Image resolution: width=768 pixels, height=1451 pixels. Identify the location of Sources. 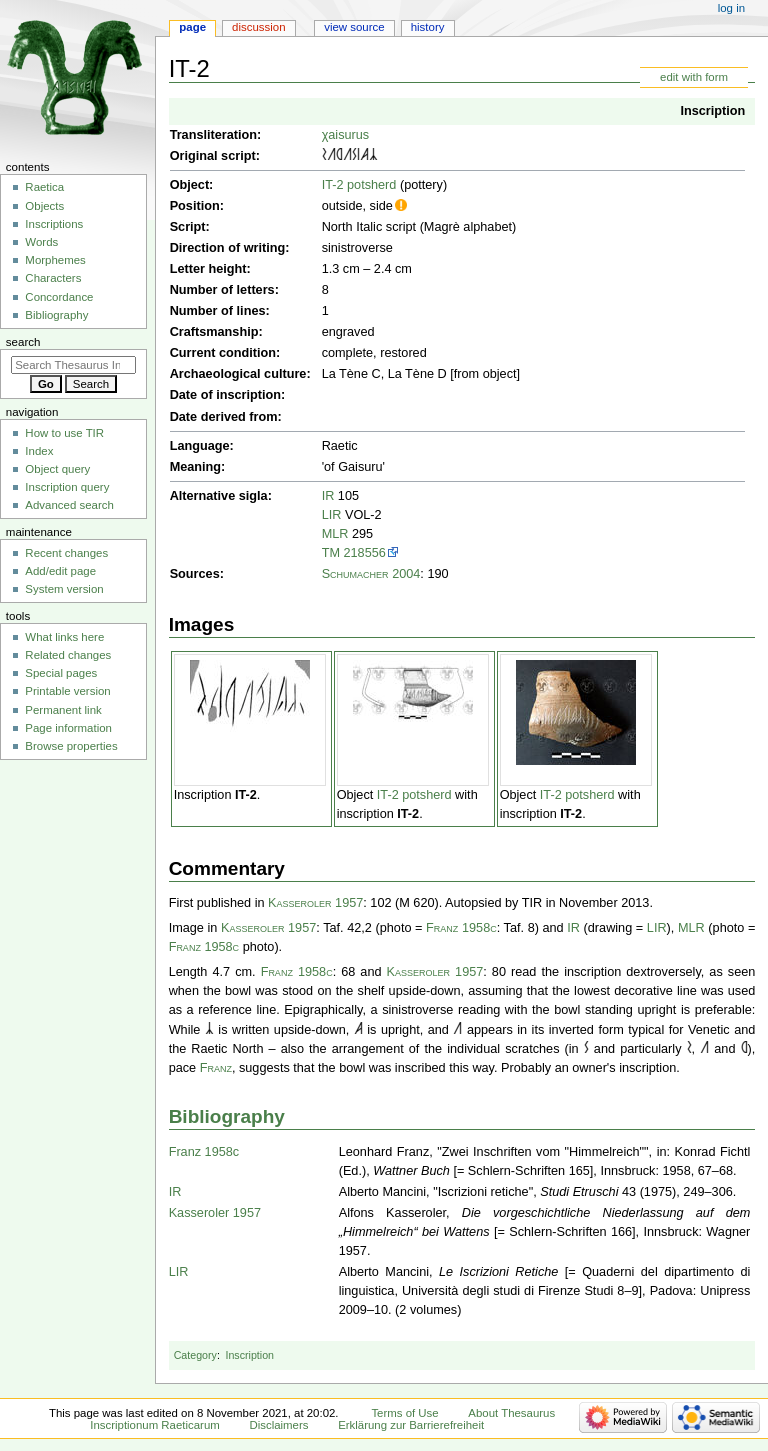
(195, 574).